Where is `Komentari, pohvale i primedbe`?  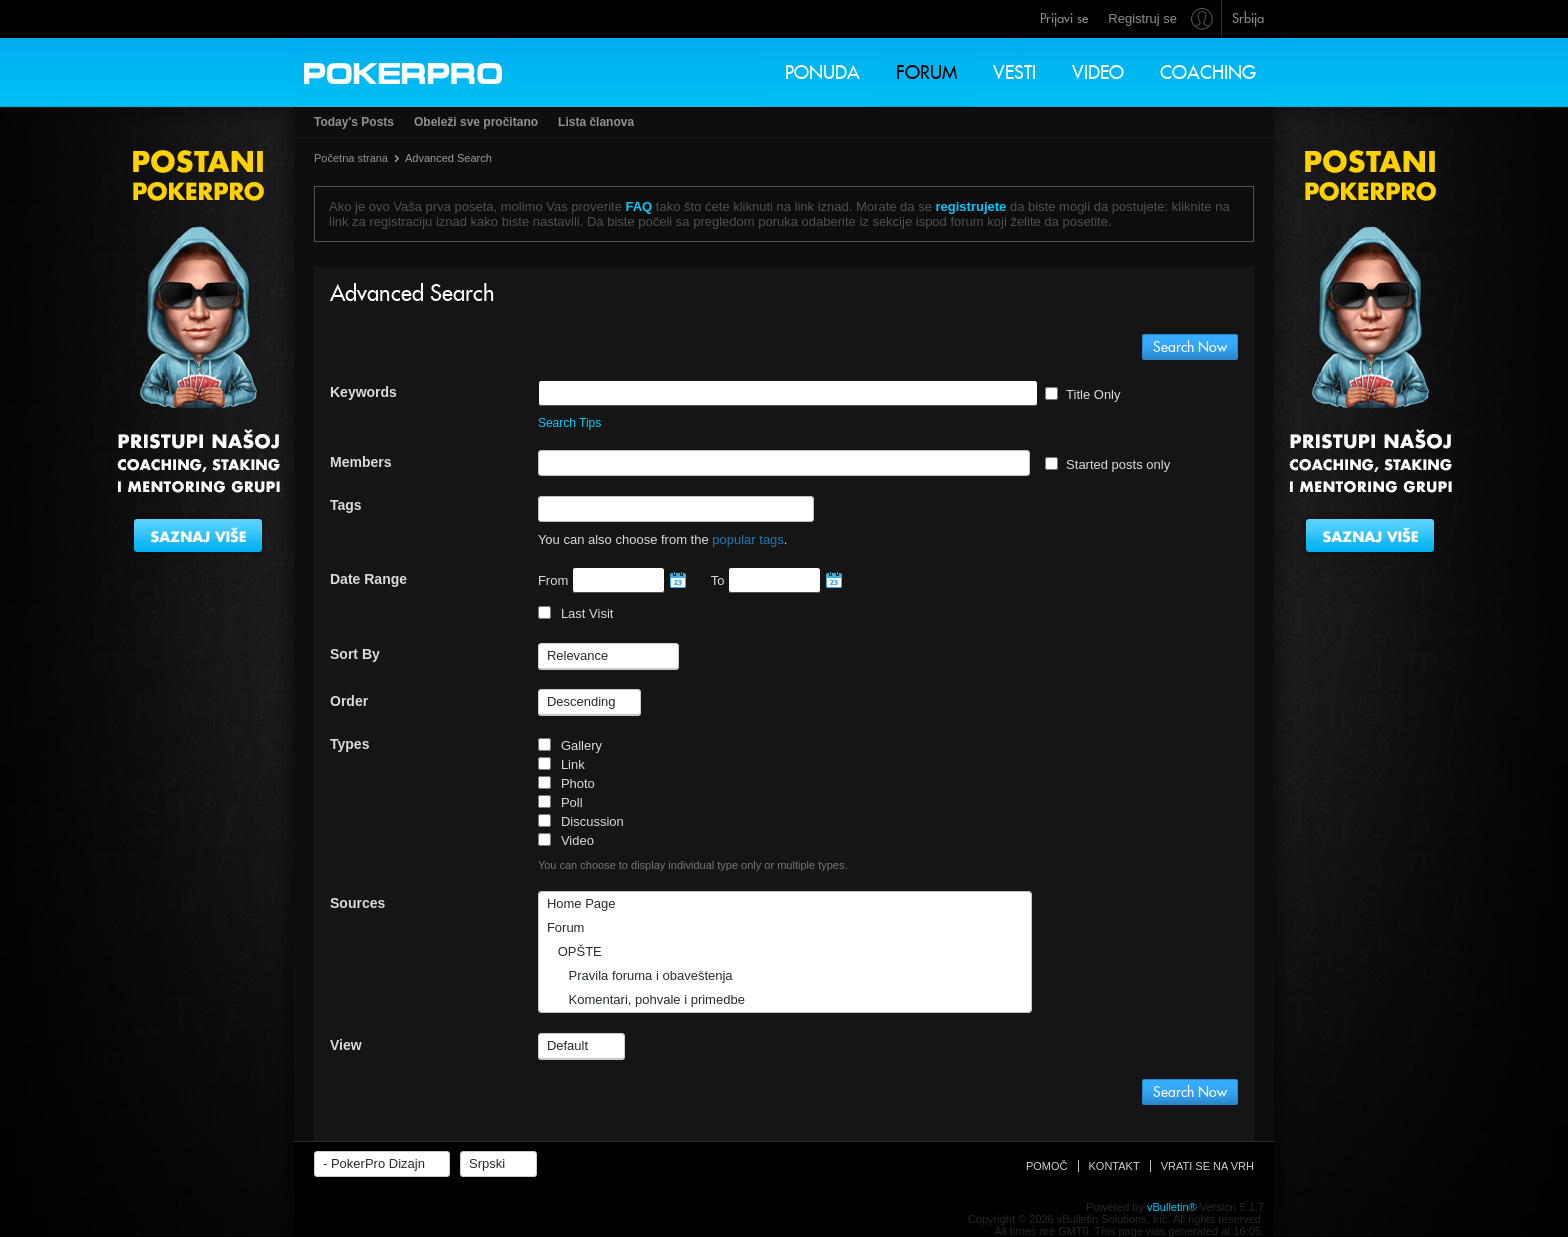
Komentari, pohvale i primedbe is located at coordinates (646, 999).